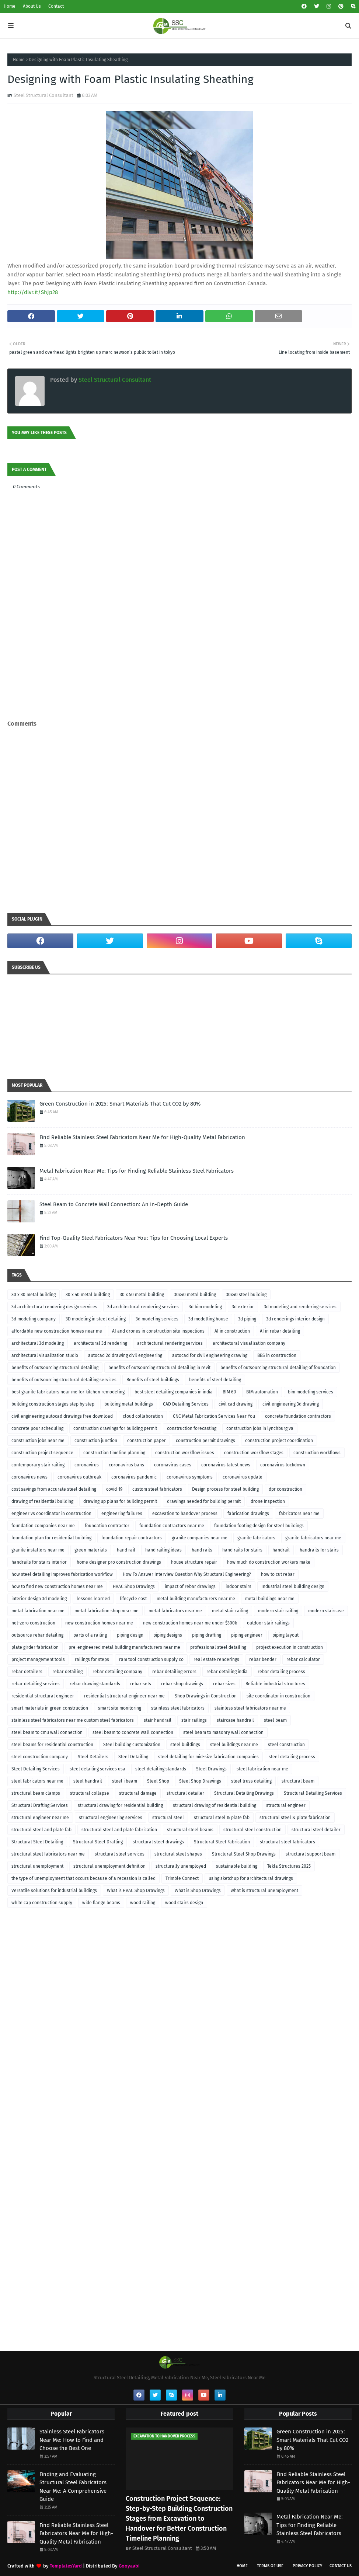  What do you see at coordinates (56, 6) in the screenshot?
I see `Contact` at bounding box center [56, 6].